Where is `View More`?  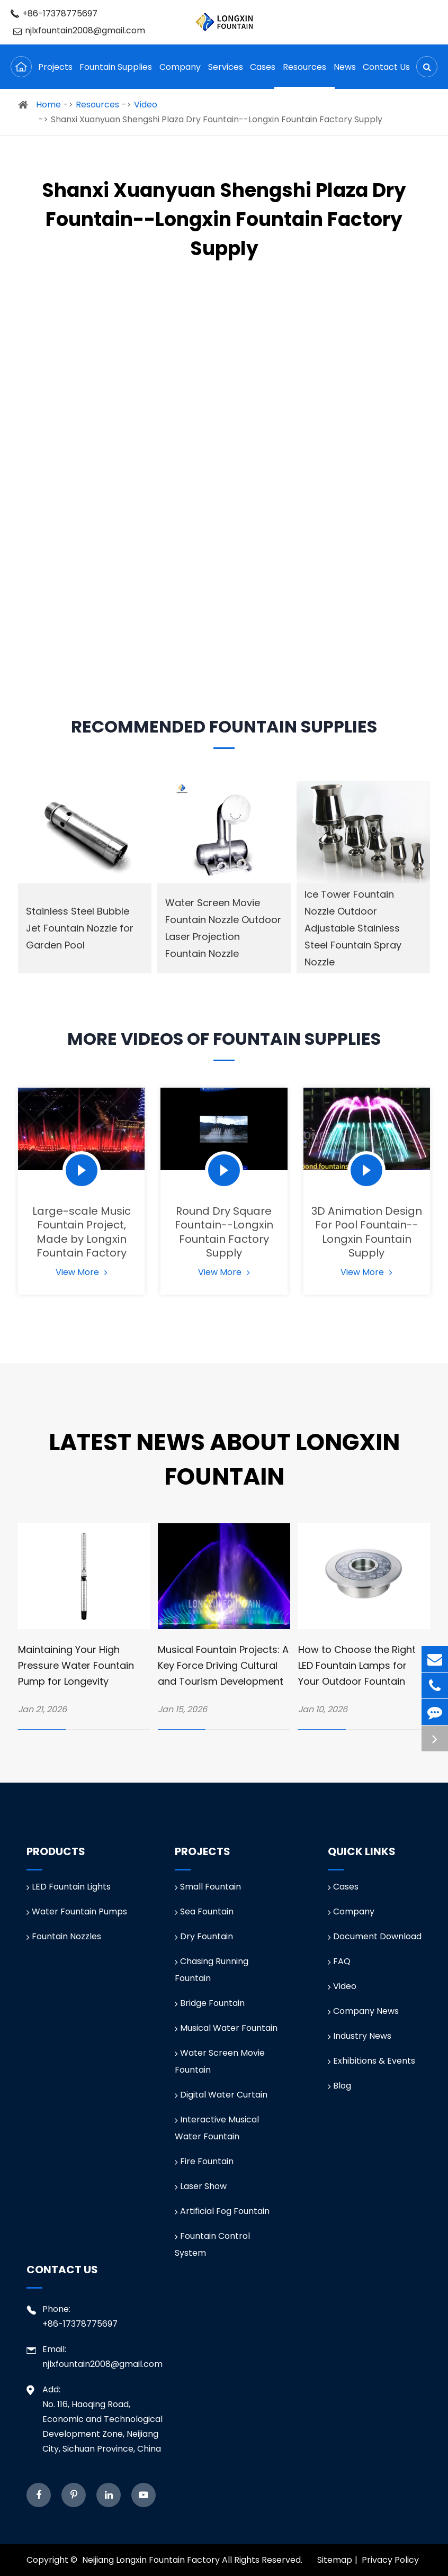
View More is located at coordinates (81, 1272).